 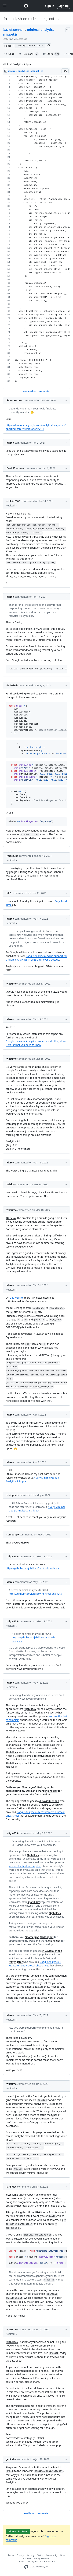 I want to click on this website, so click(x=16, y=1297).